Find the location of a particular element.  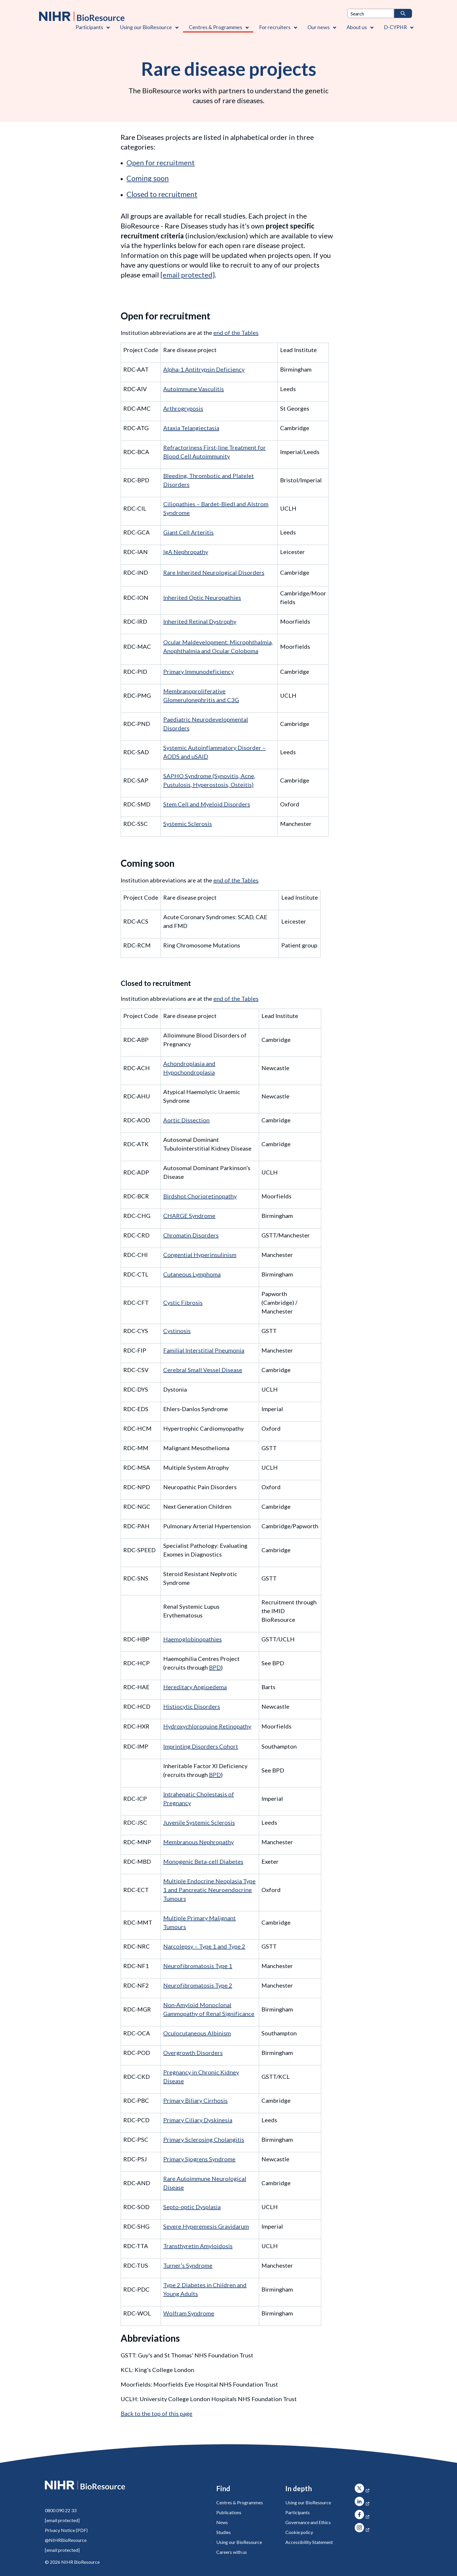

Cutaneous Lymphoma is located at coordinates (192, 1274).